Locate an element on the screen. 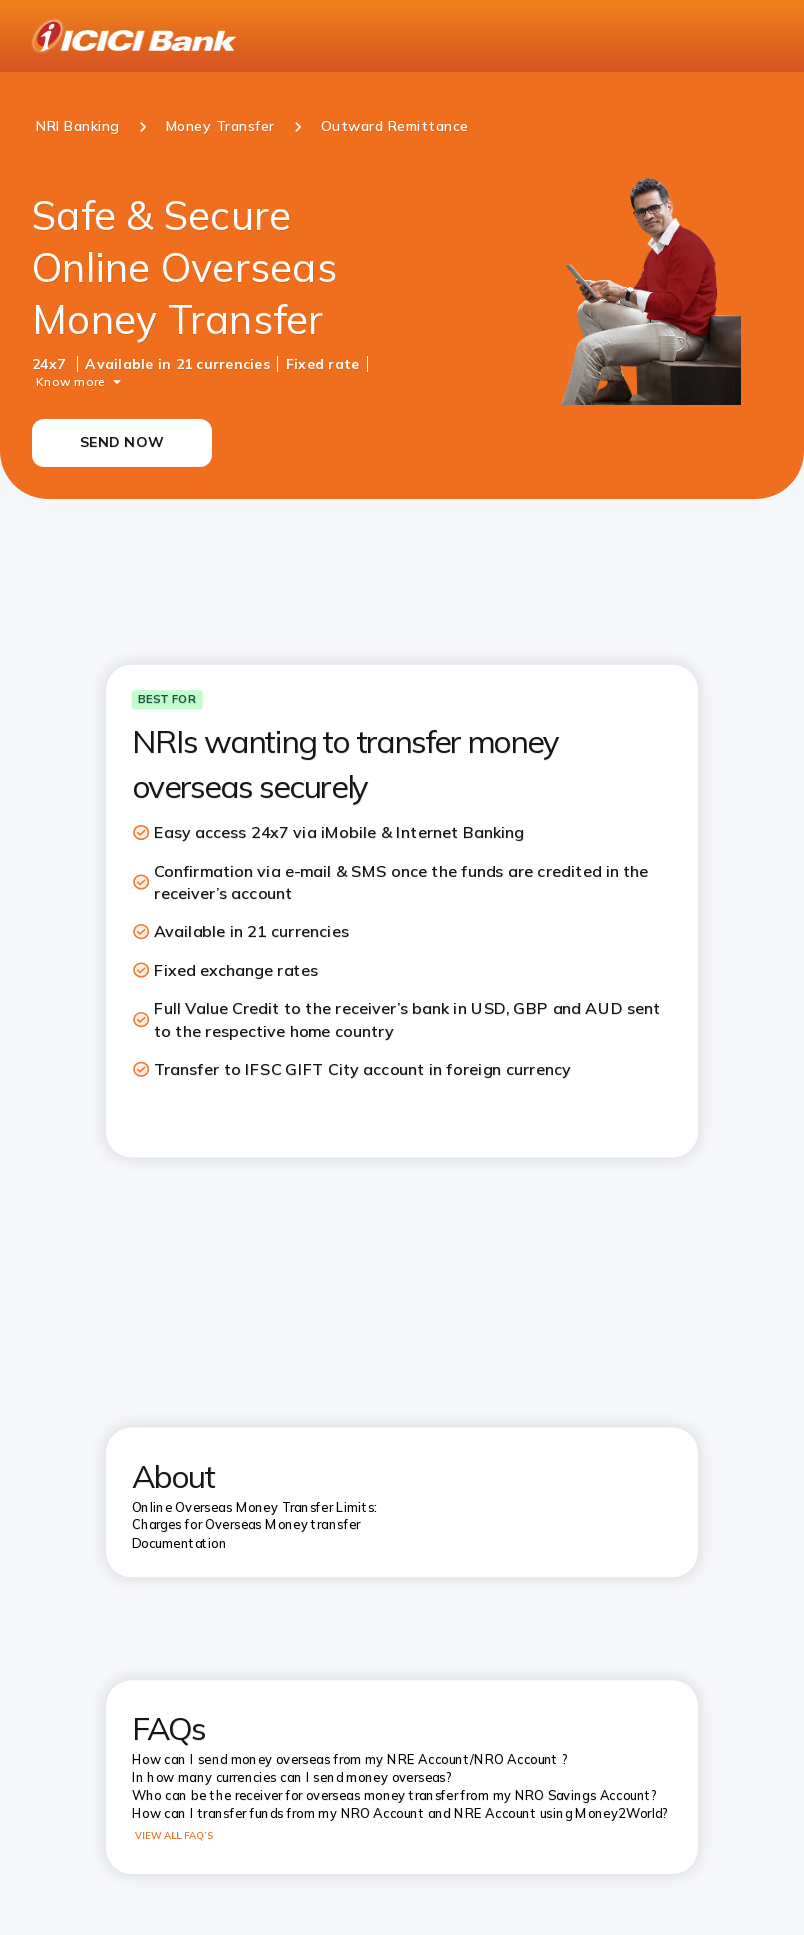  Know more is located at coordinates (70, 380).